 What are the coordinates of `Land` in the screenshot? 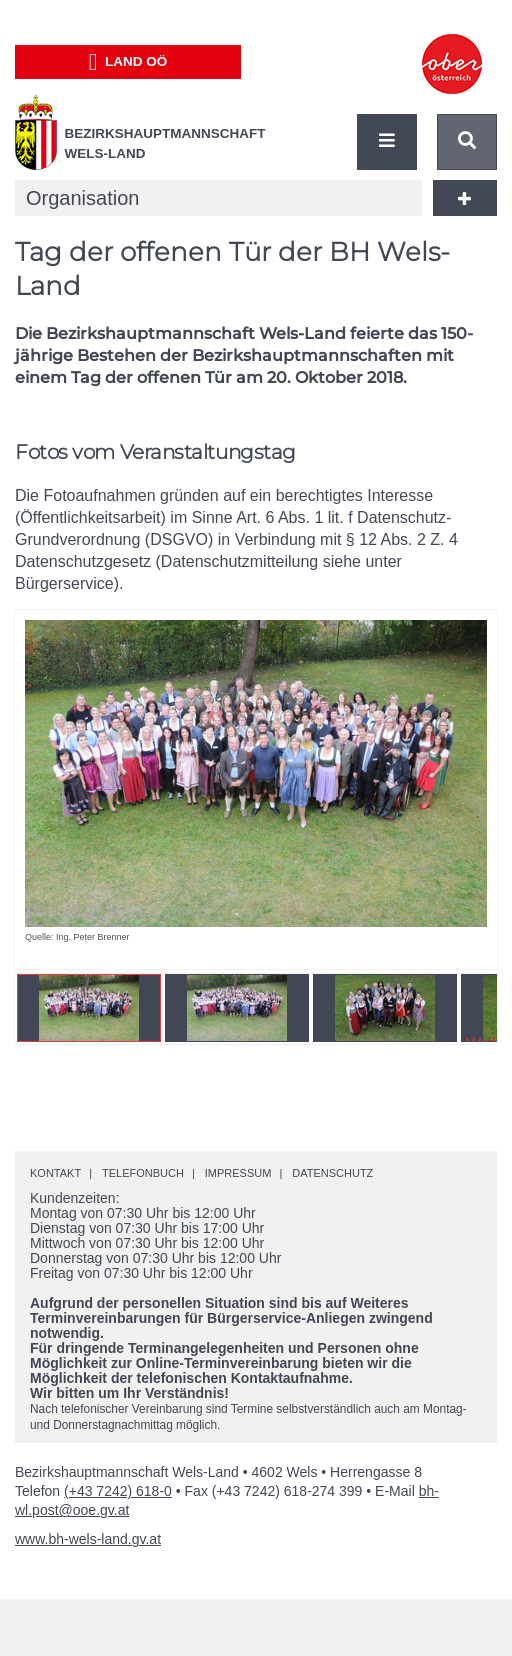 It's located at (128, 62).